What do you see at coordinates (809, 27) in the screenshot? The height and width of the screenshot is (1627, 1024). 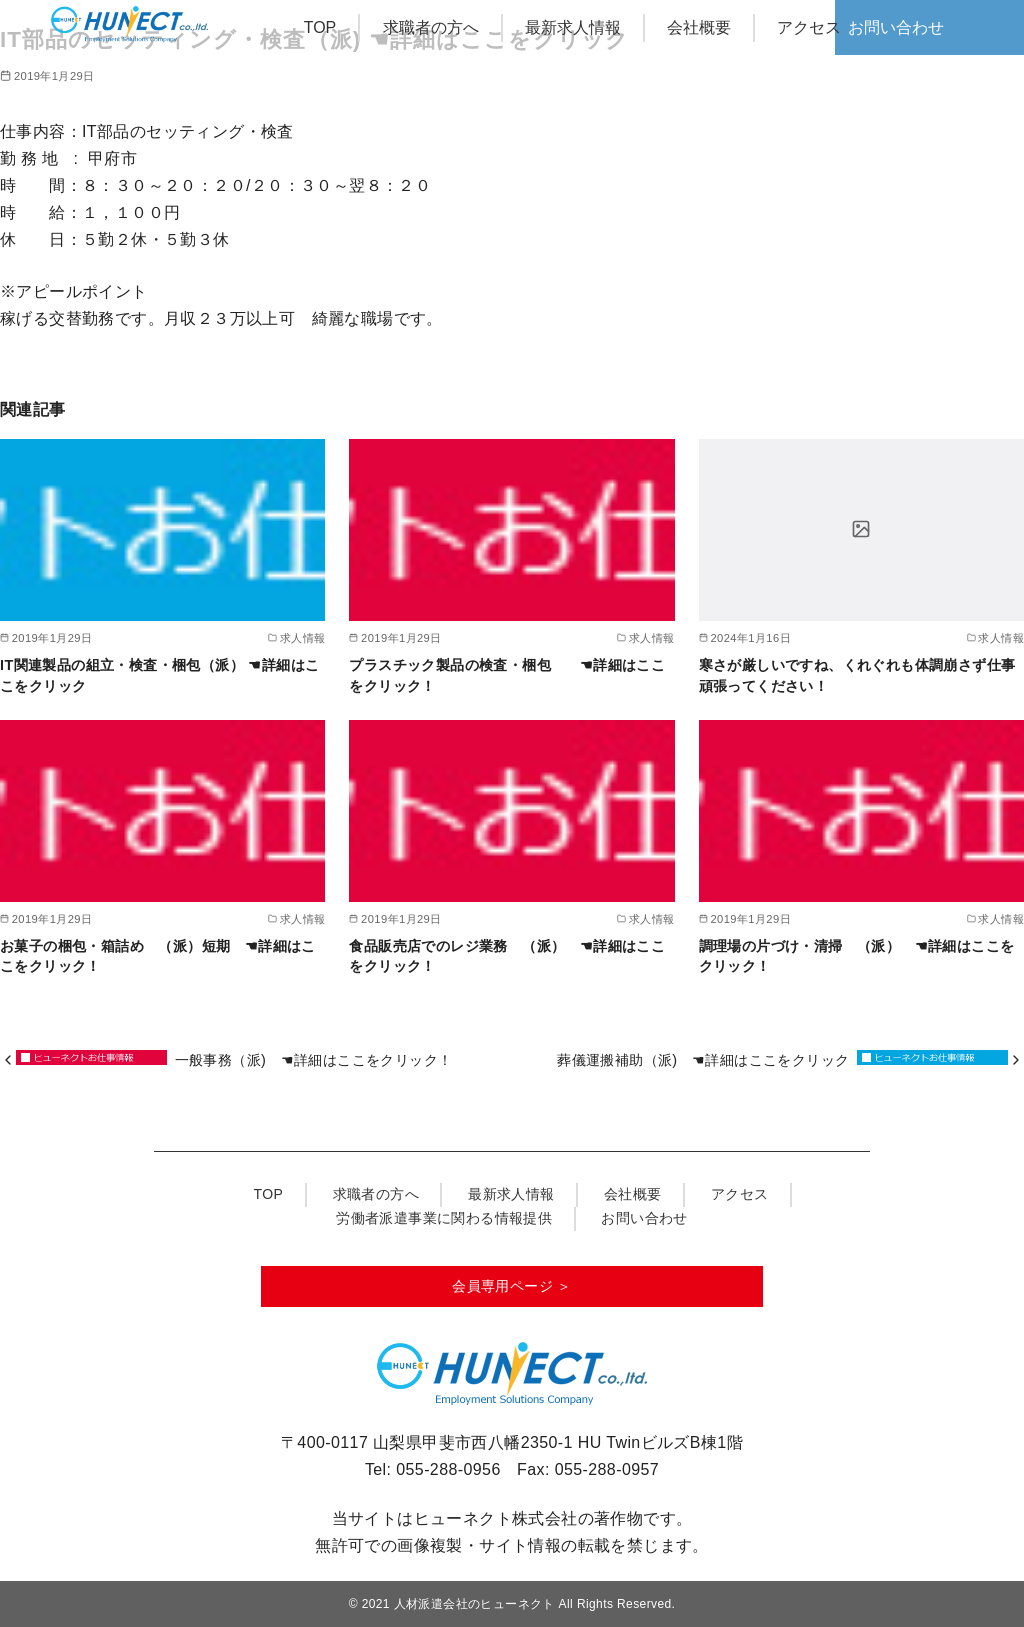 I see `アクセス` at bounding box center [809, 27].